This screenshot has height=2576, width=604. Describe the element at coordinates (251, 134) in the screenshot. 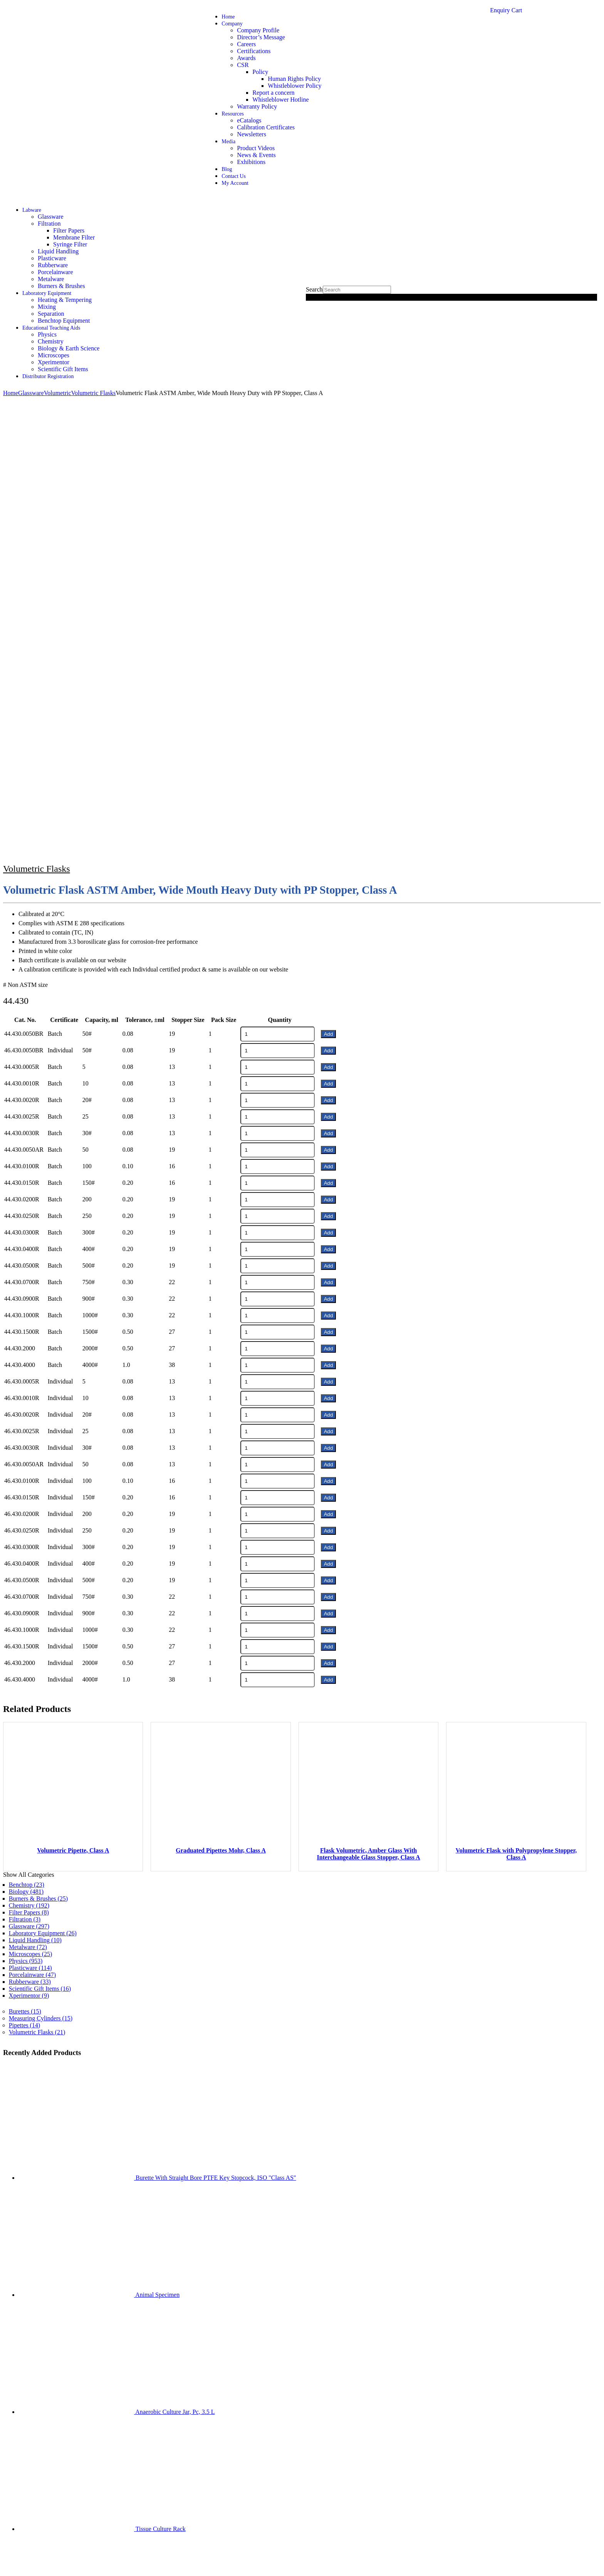

I see `Newsletters` at that location.